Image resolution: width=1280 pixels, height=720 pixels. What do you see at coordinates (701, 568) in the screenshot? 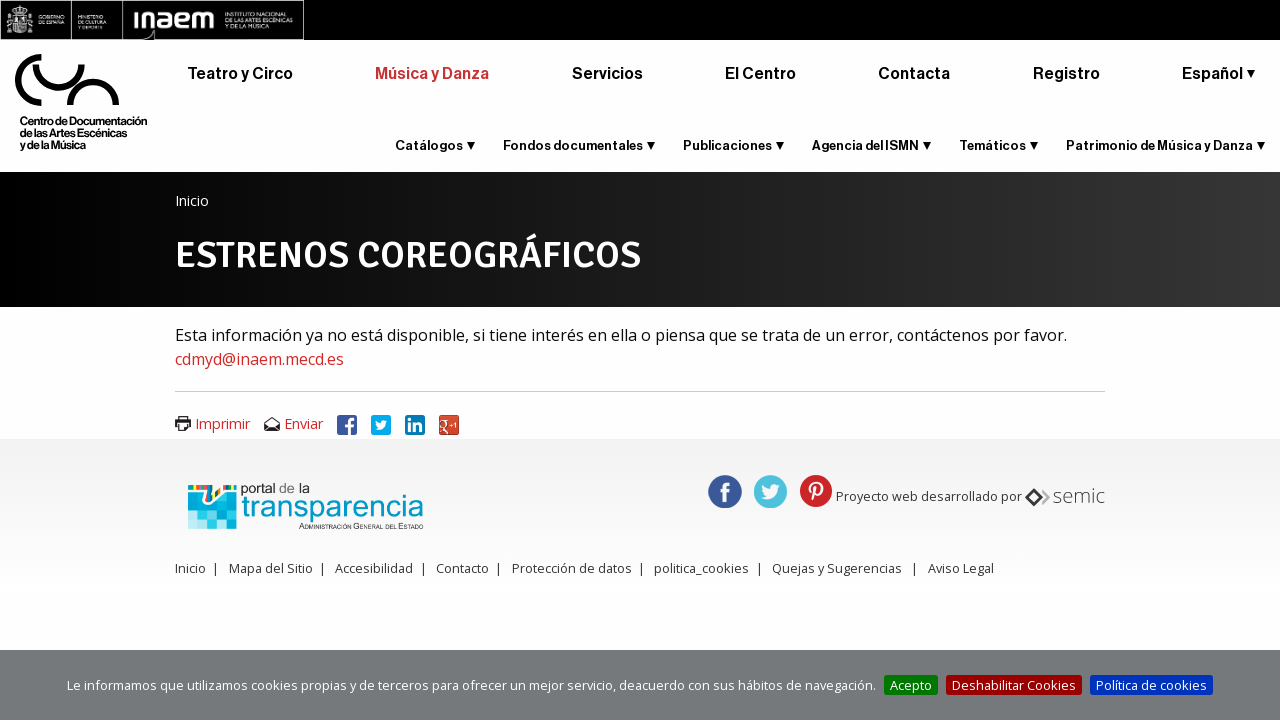
I see `politica_cookies` at bounding box center [701, 568].